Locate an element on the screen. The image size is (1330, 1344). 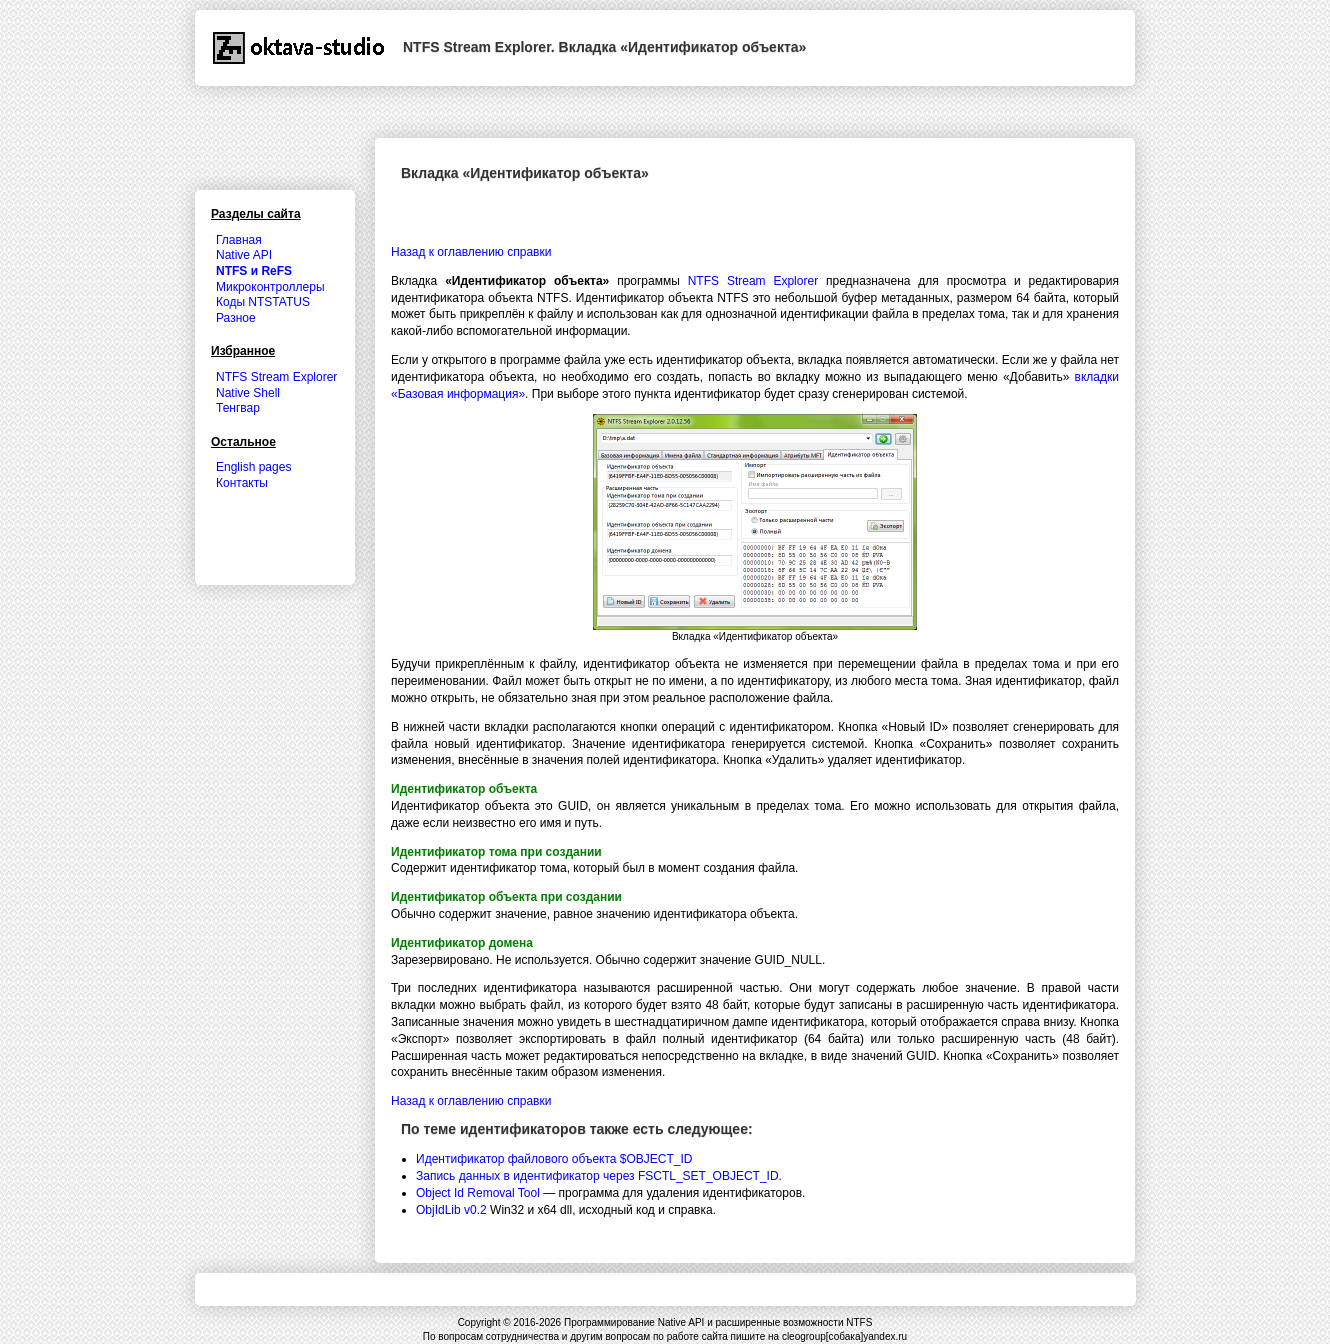
Разное is located at coordinates (236, 318).